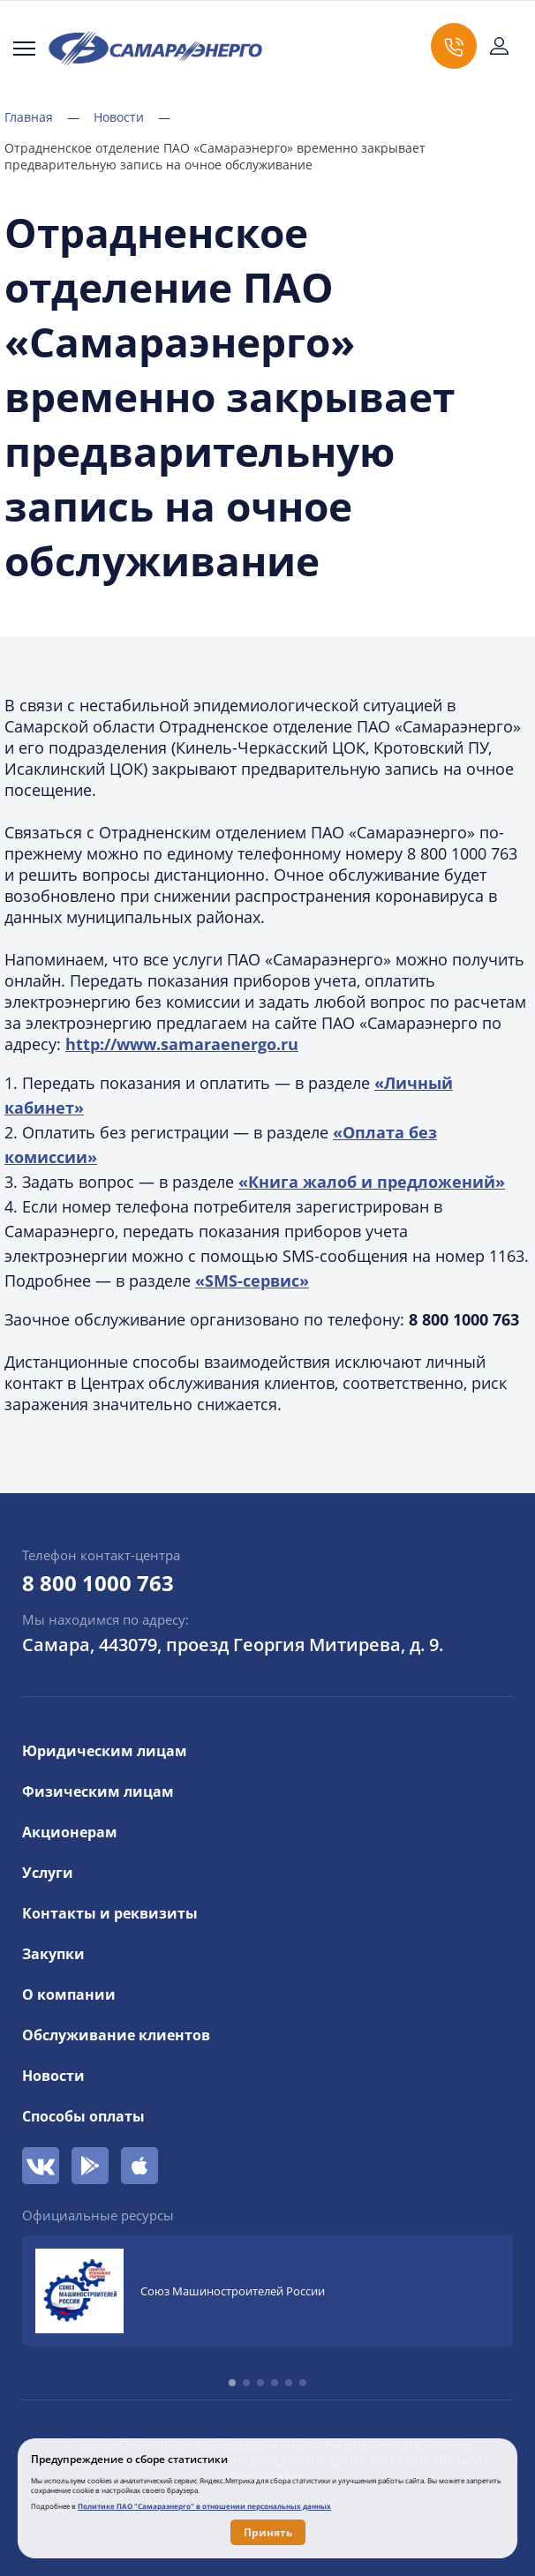  Describe the element at coordinates (53, 1954) in the screenshot. I see `Закупки` at that location.